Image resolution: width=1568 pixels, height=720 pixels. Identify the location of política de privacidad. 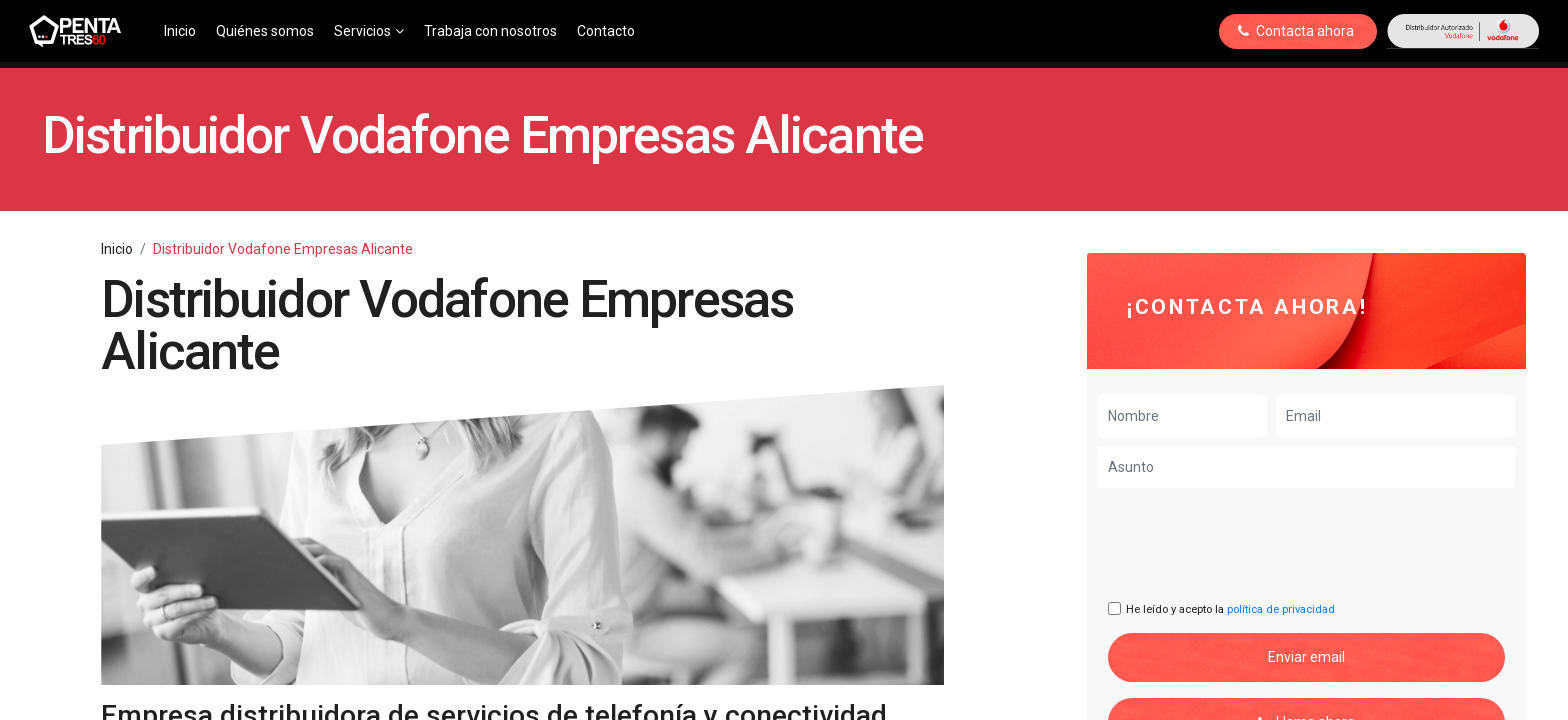
(1281, 609).